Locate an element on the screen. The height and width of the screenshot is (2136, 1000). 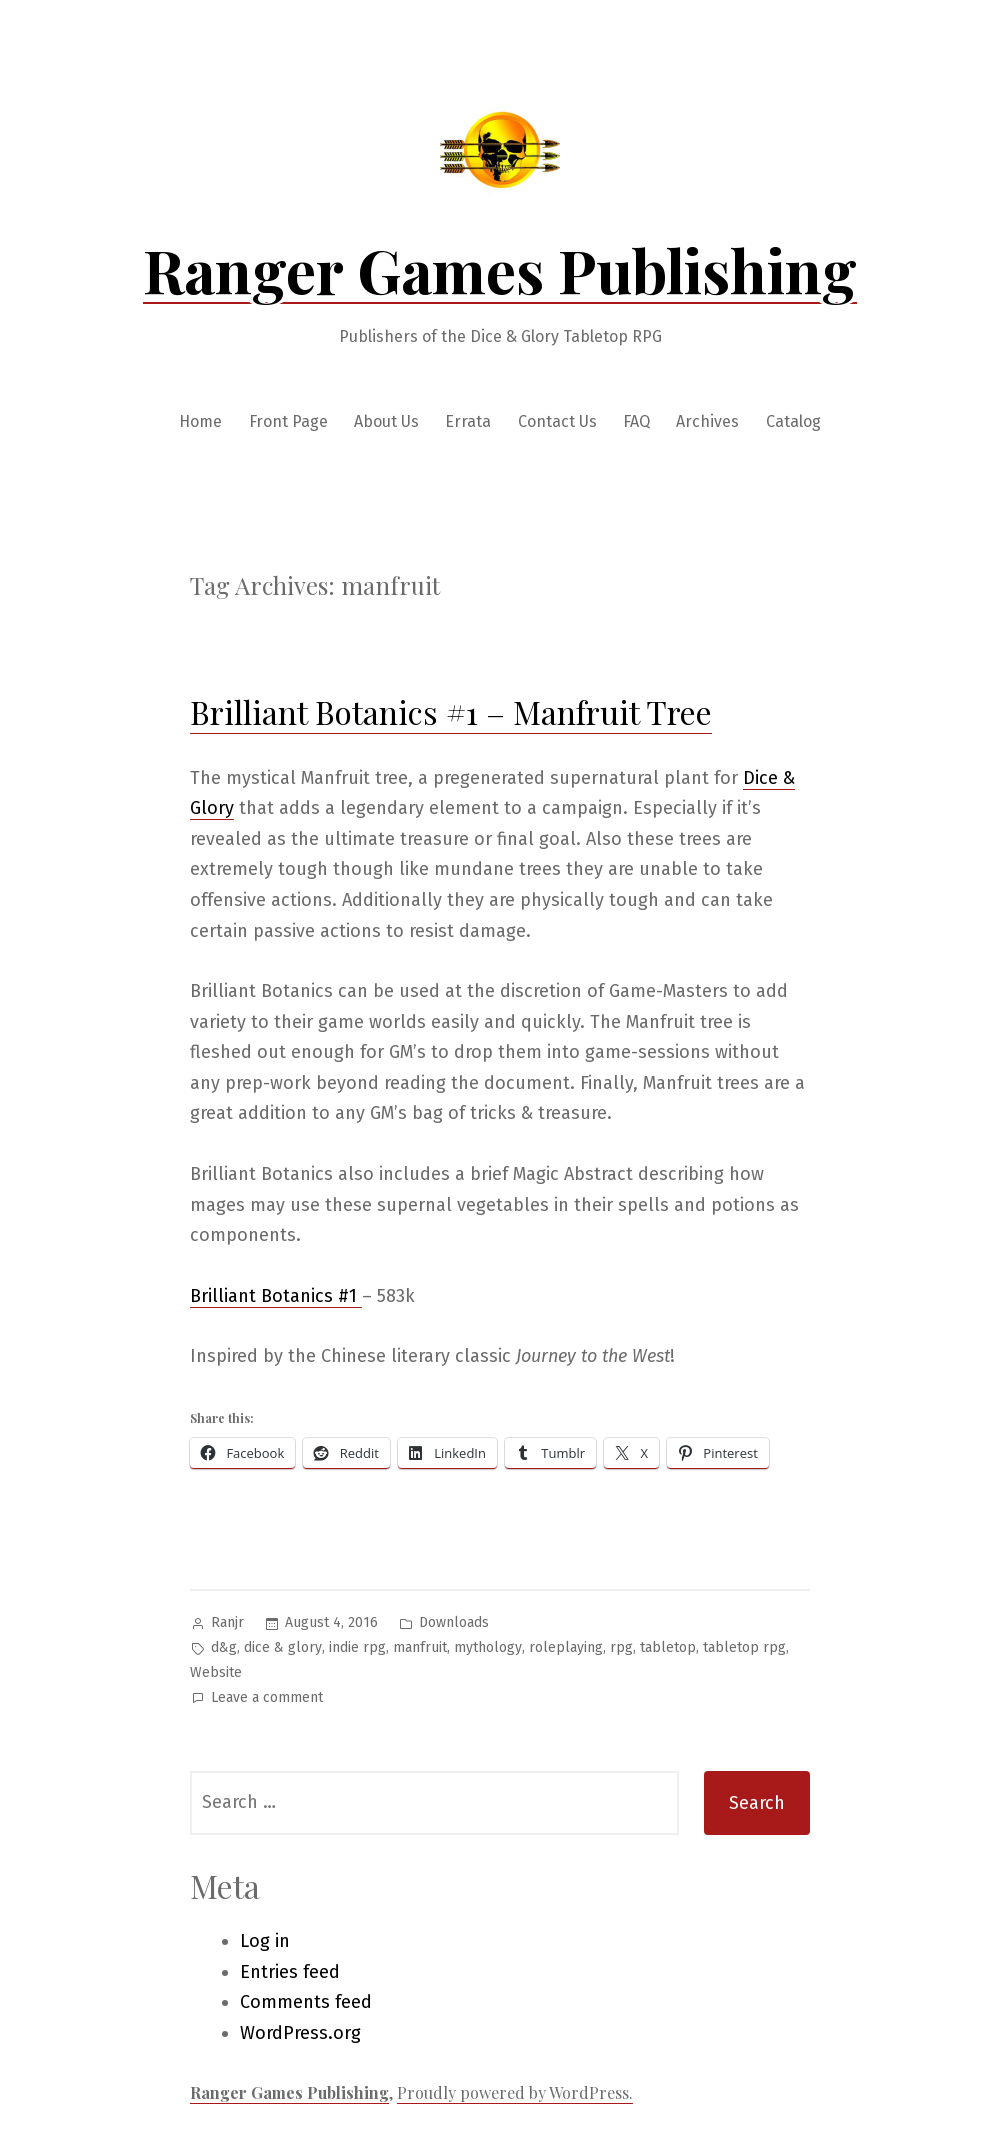
tabletop rpg is located at coordinates (744, 1647).